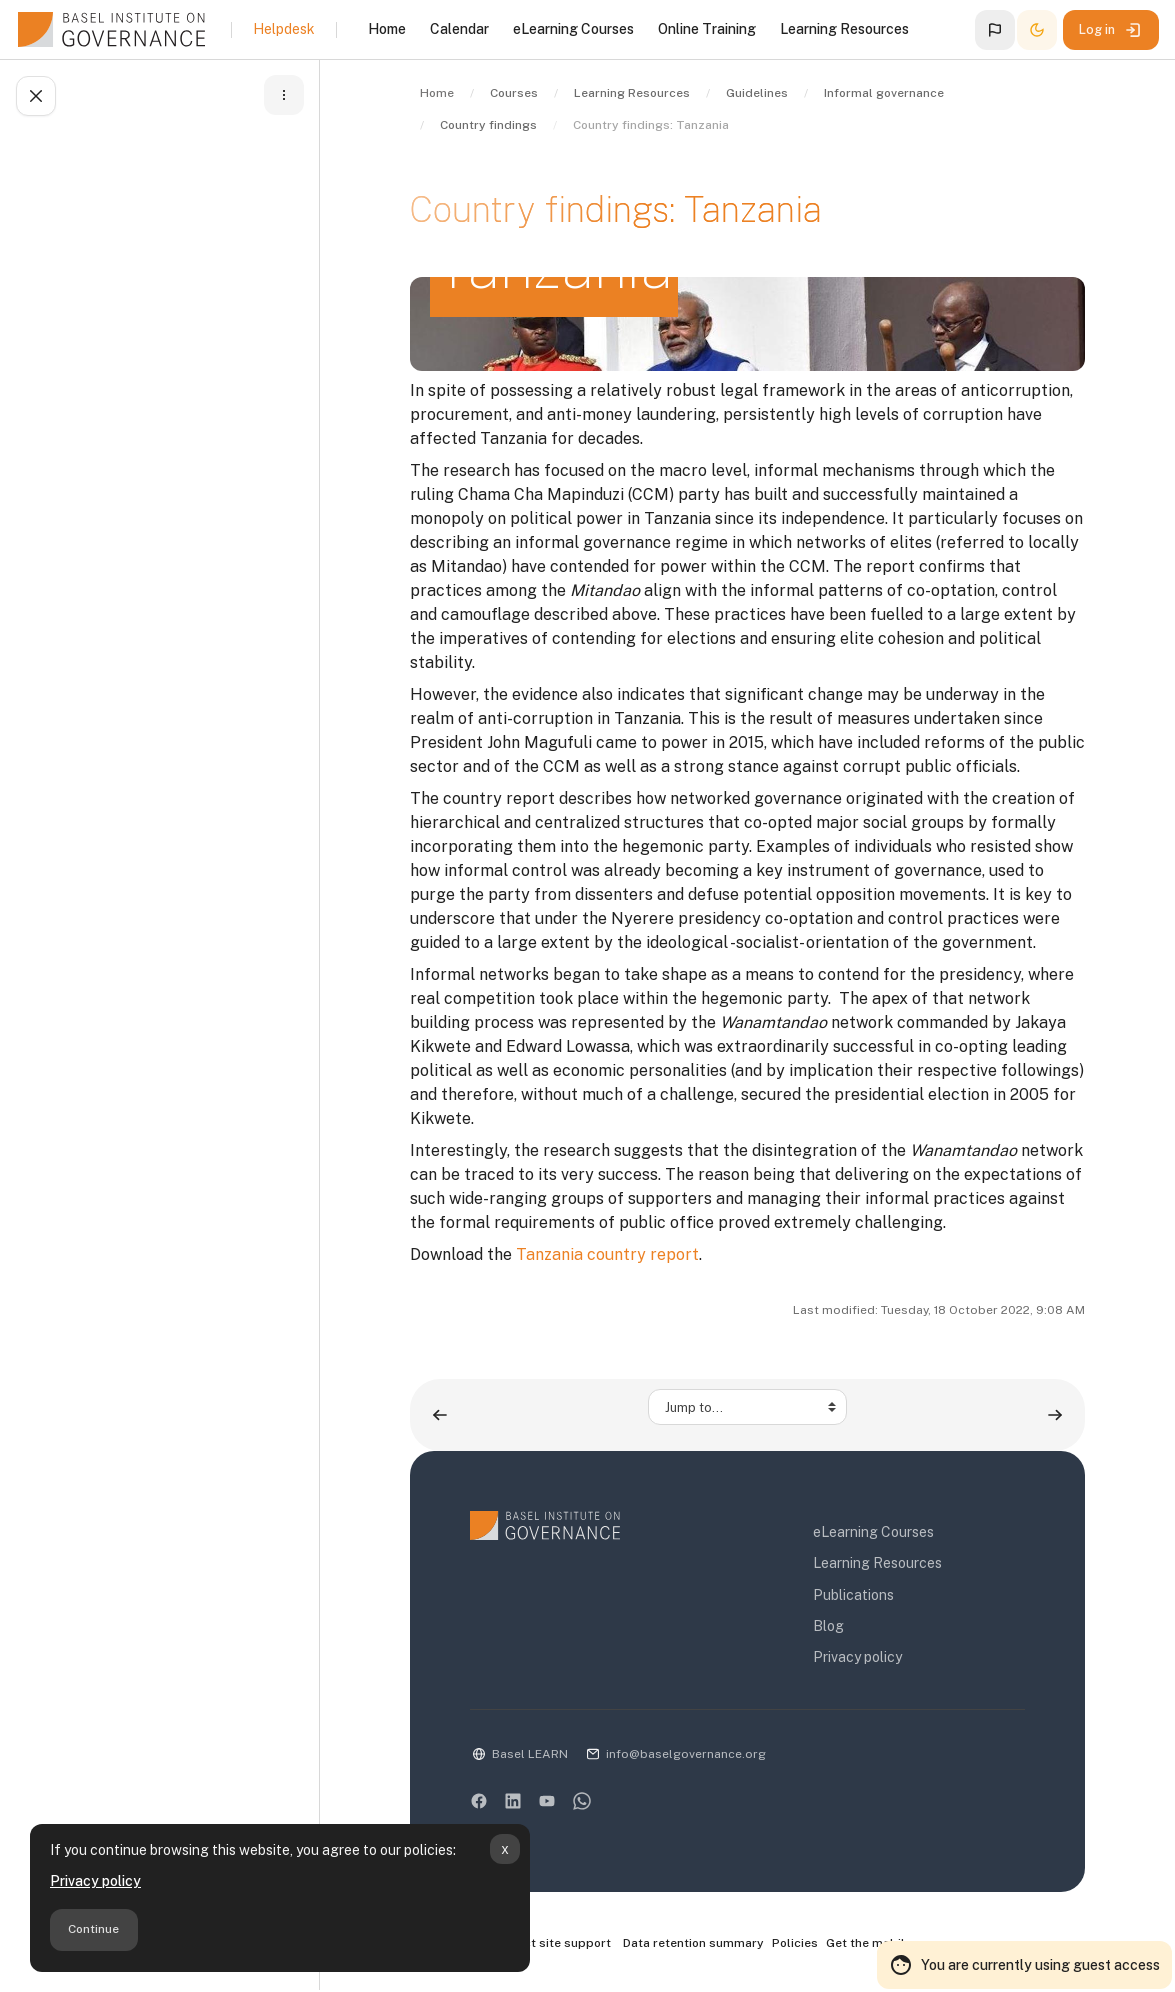 The image size is (1175, 1992). Describe the element at coordinates (540, 1944) in the screenshot. I see `Contact site support` at that location.